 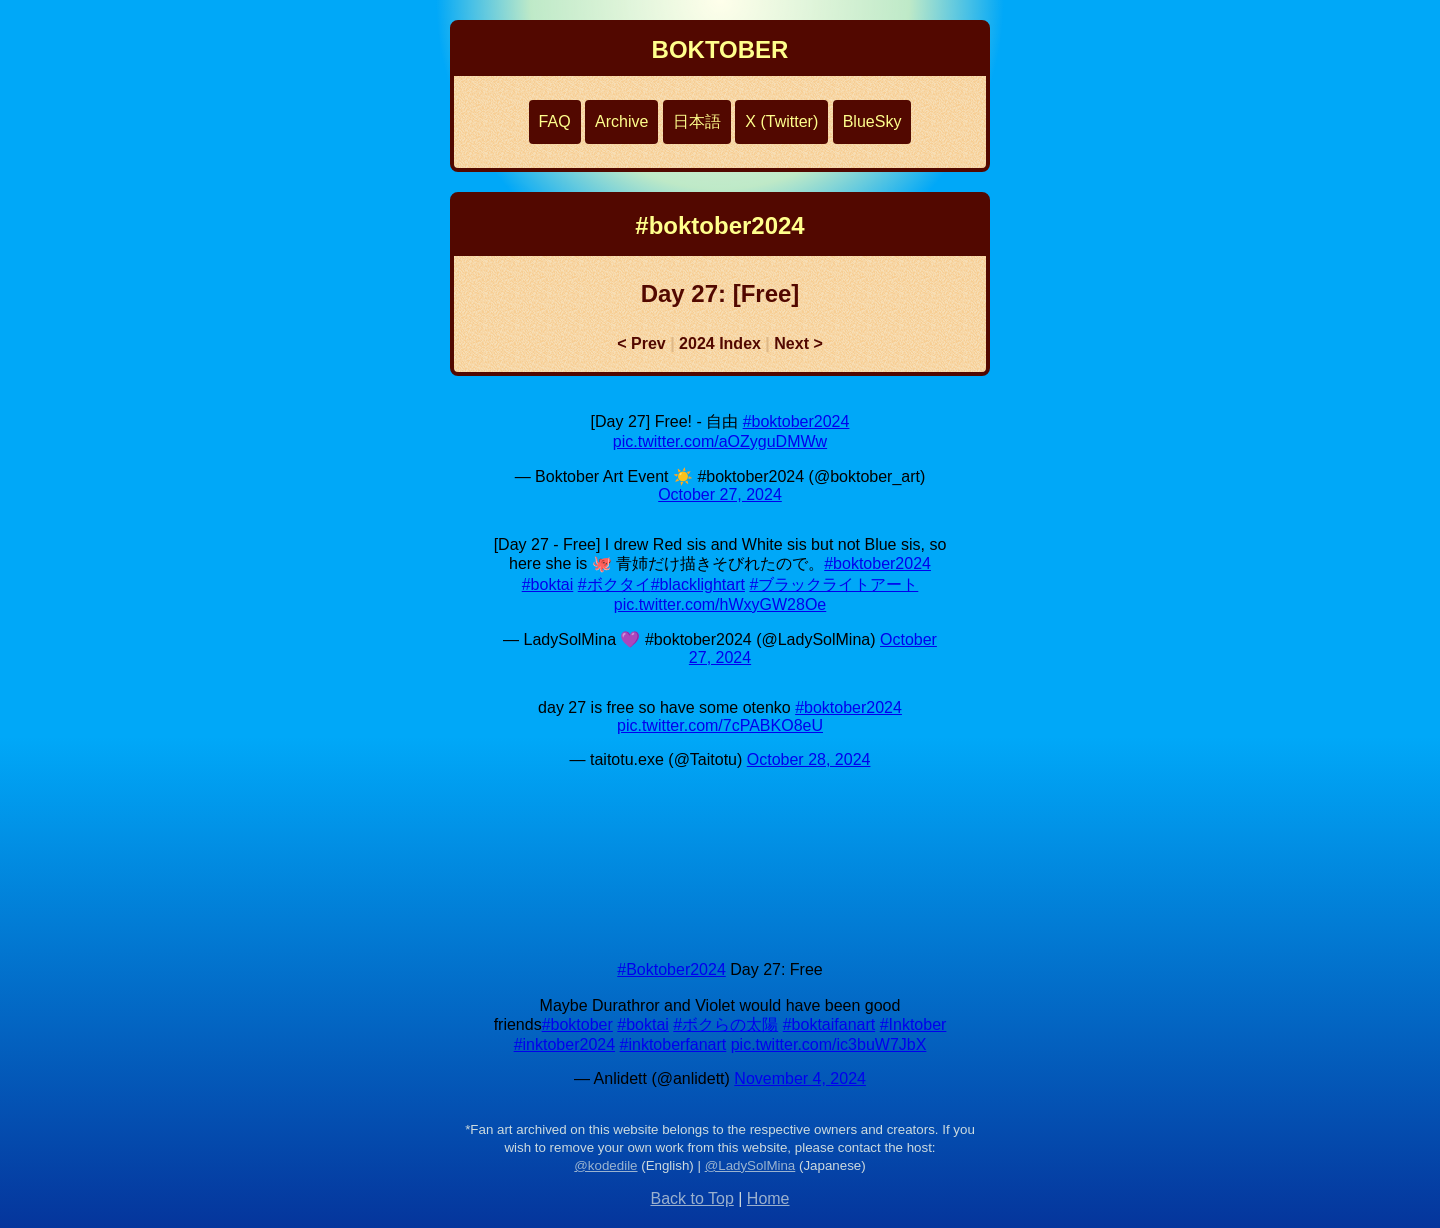 What do you see at coordinates (725, 1024) in the screenshot?
I see `#ボクらの太陽` at bounding box center [725, 1024].